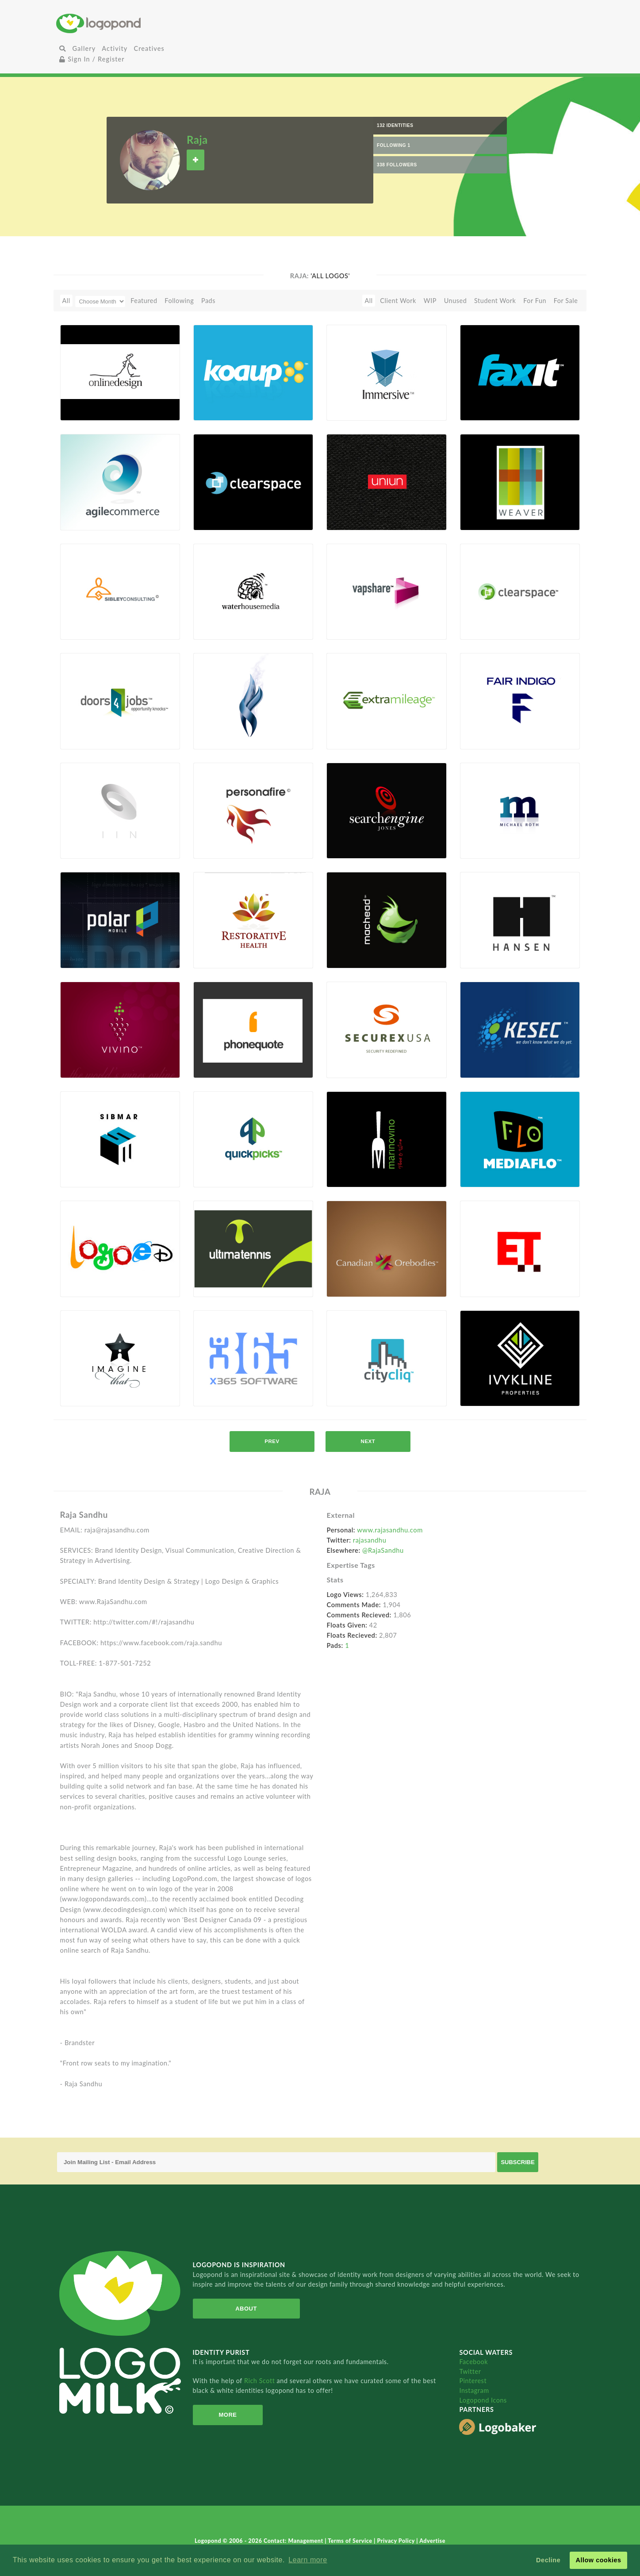  What do you see at coordinates (179, 300) in the screenshot?
I see `Following` at bounding box center [179, 300].